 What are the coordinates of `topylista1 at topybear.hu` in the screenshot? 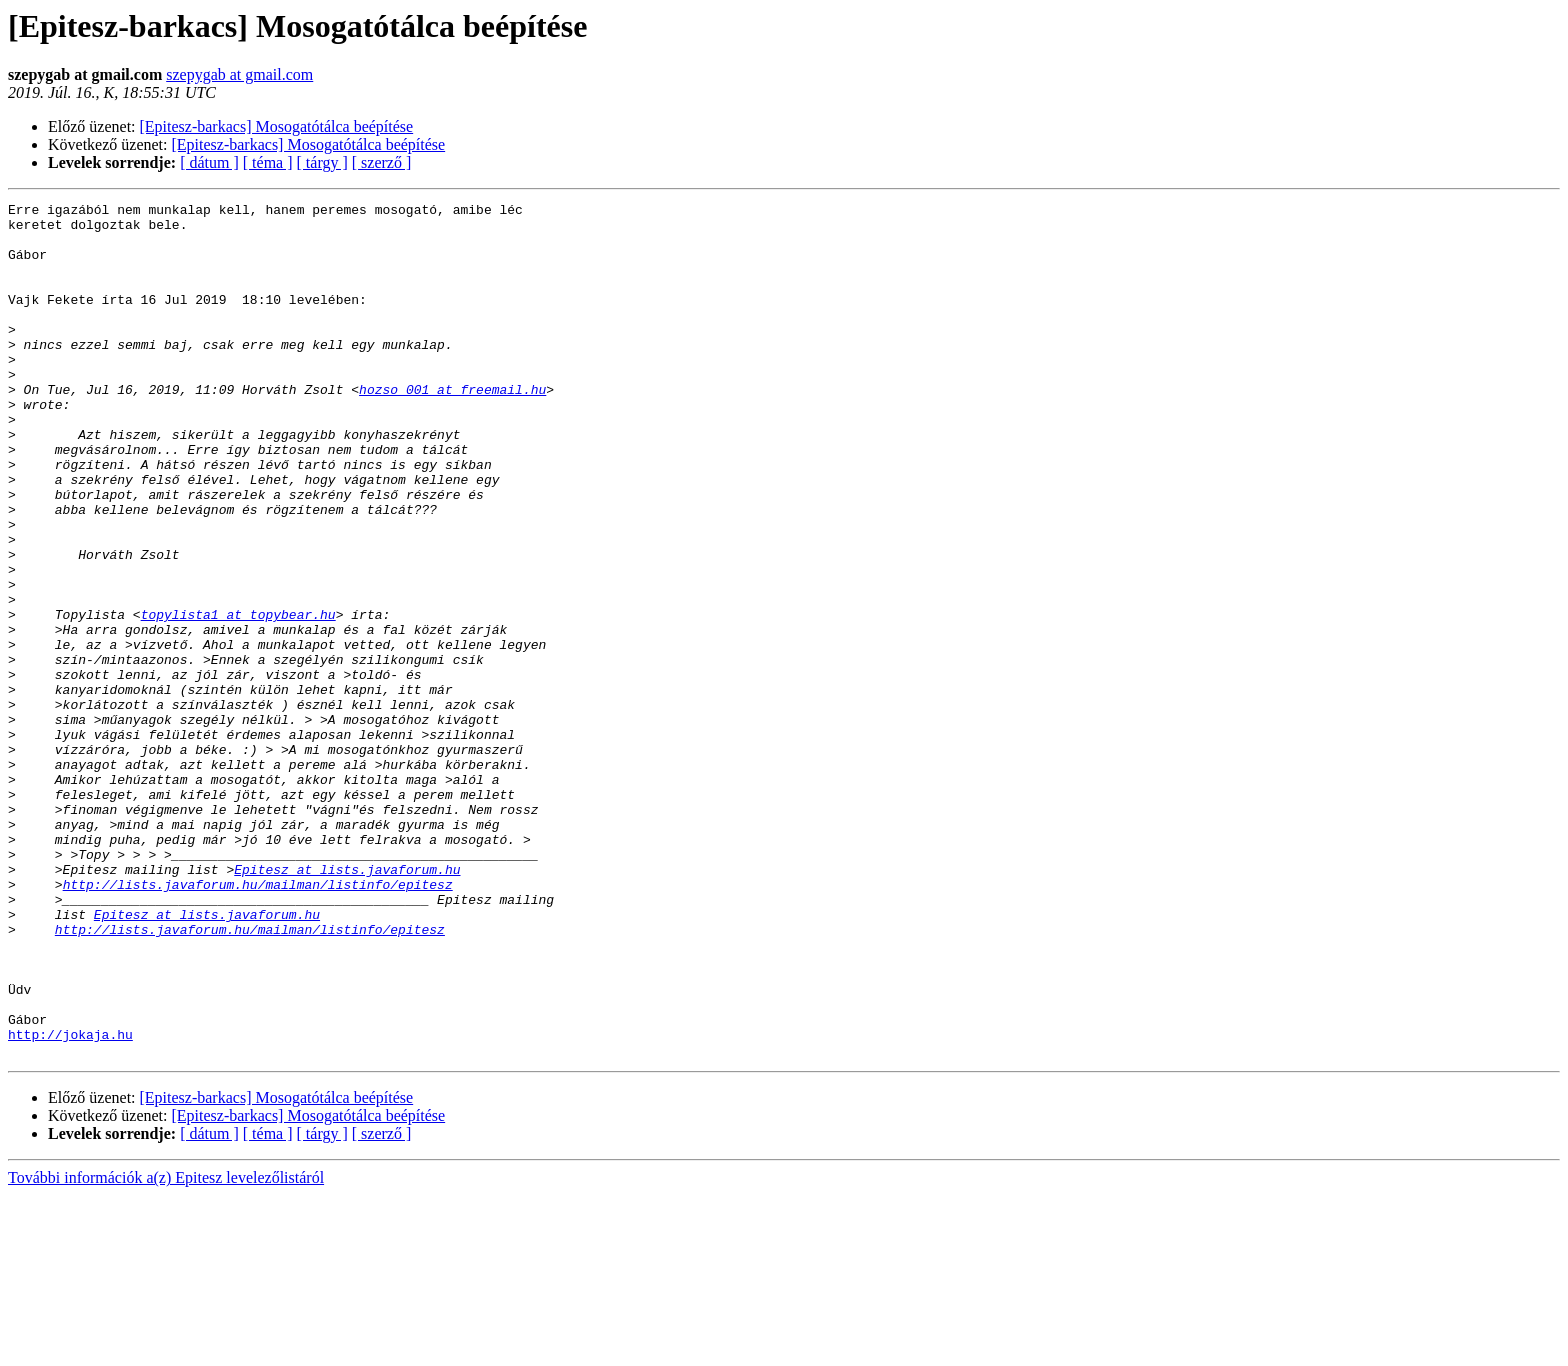 It's located at (238, 698).